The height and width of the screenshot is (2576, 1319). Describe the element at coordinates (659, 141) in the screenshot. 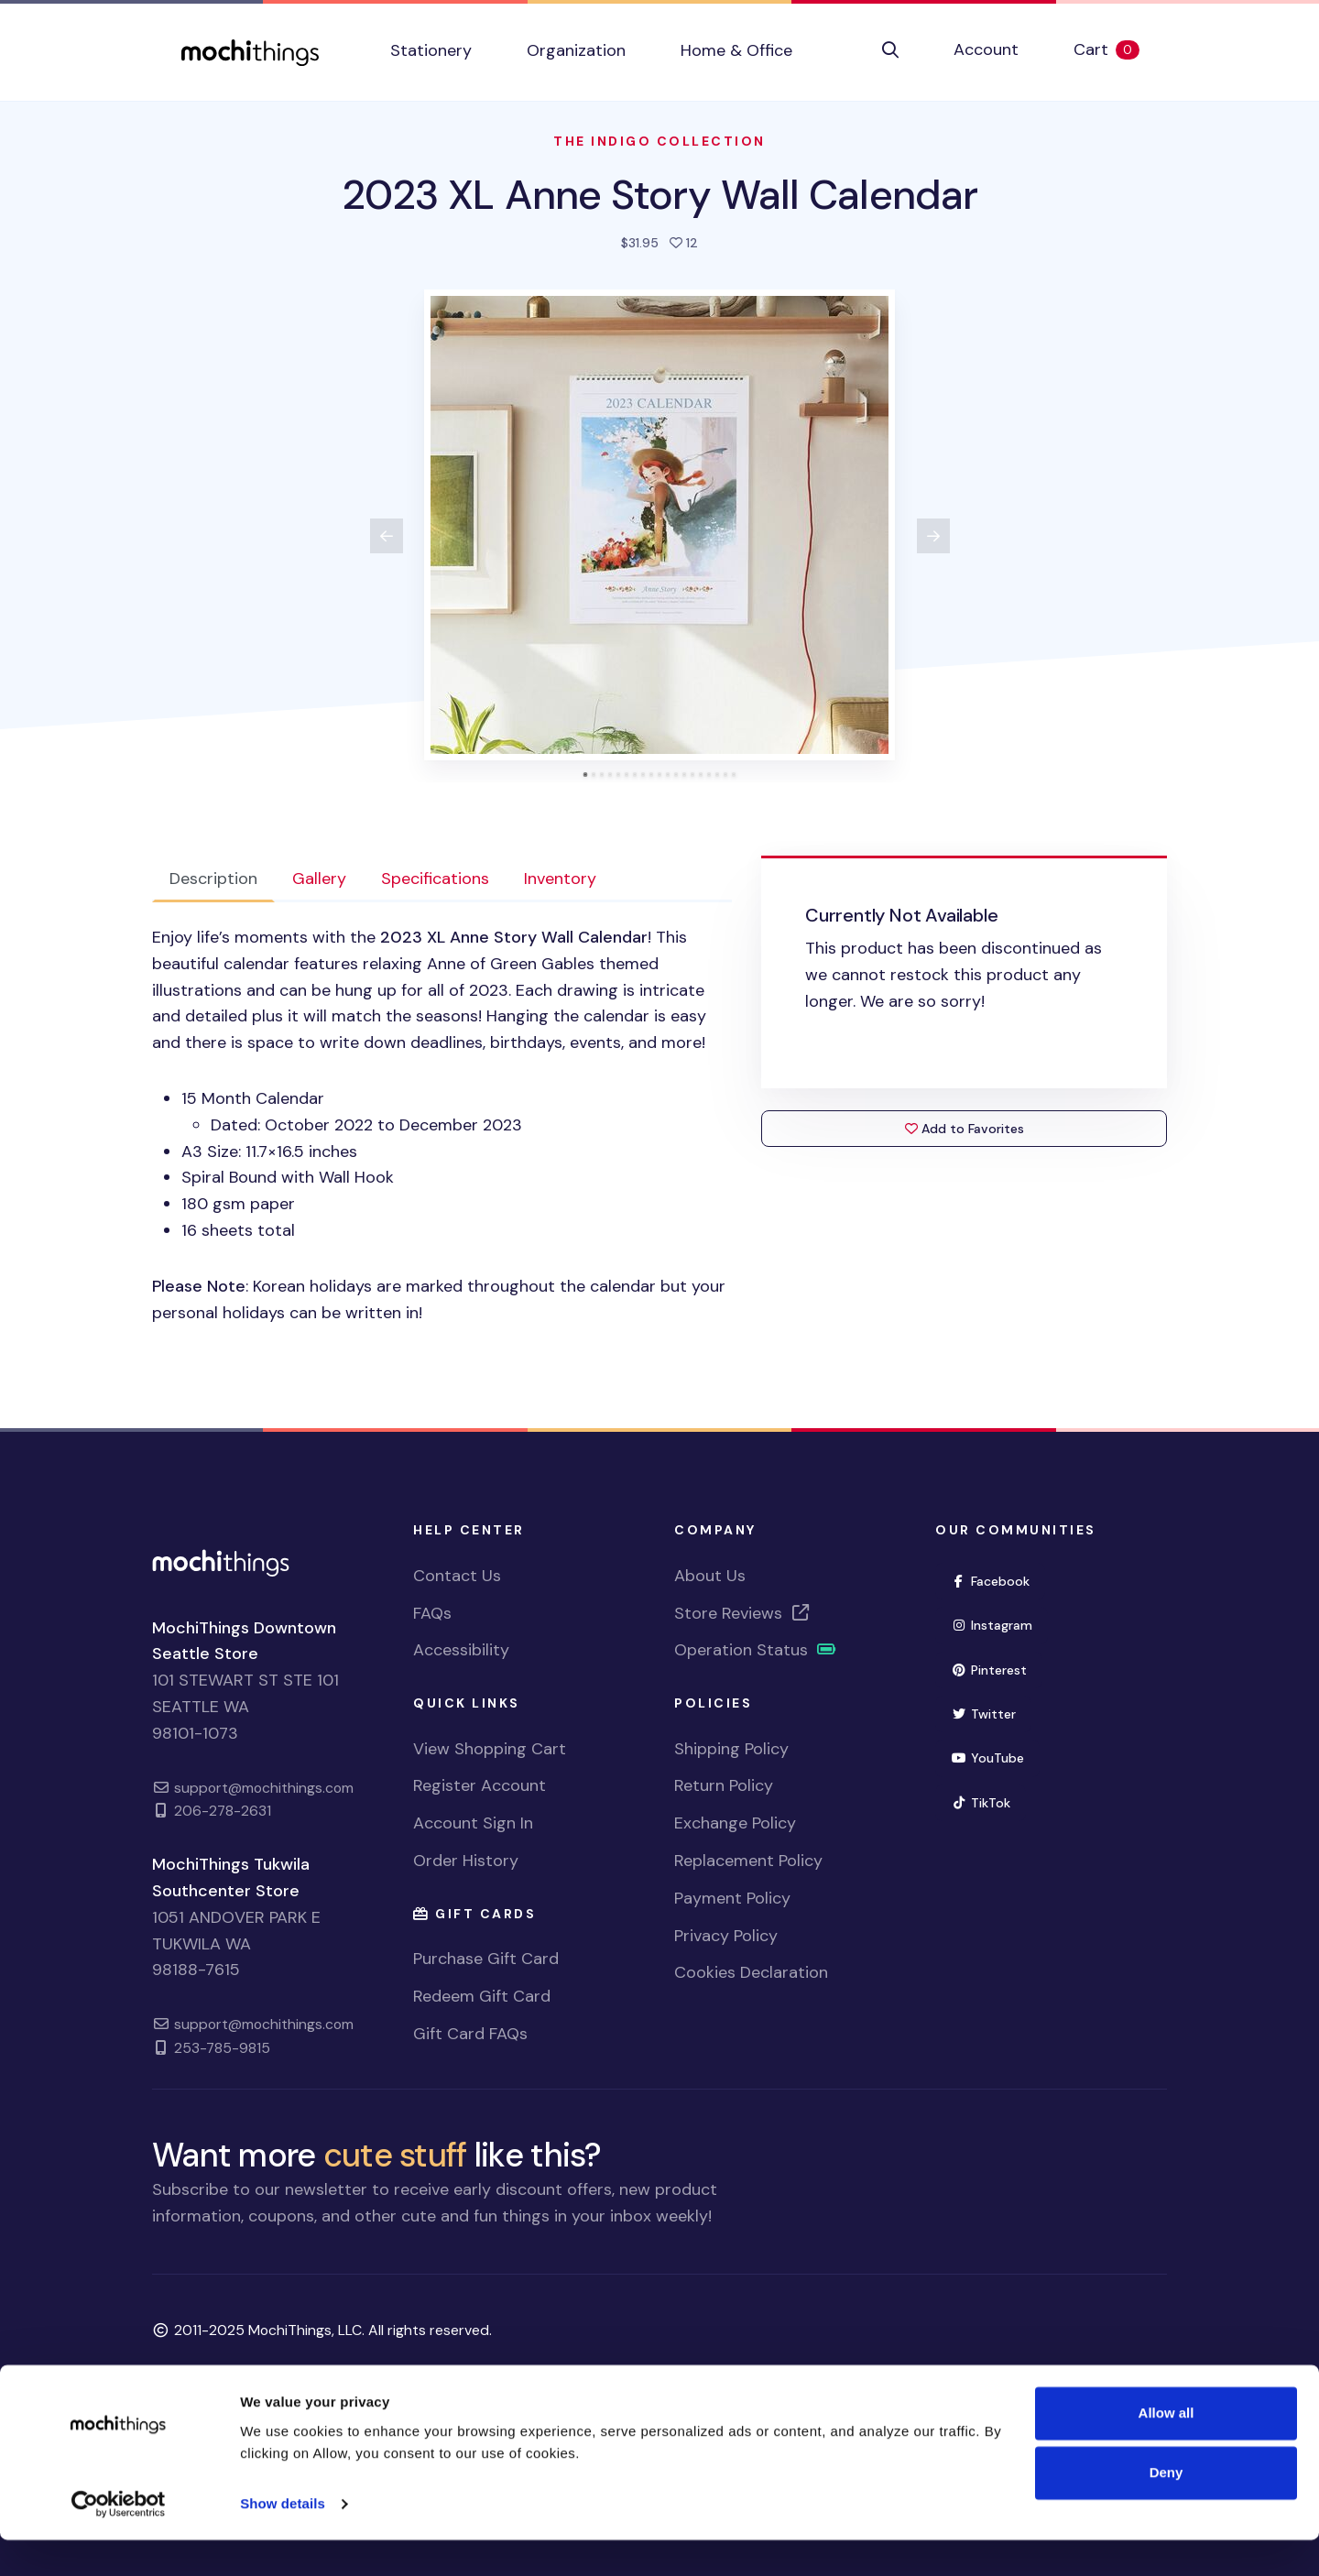

I see `The Indigo Collection` at that location.